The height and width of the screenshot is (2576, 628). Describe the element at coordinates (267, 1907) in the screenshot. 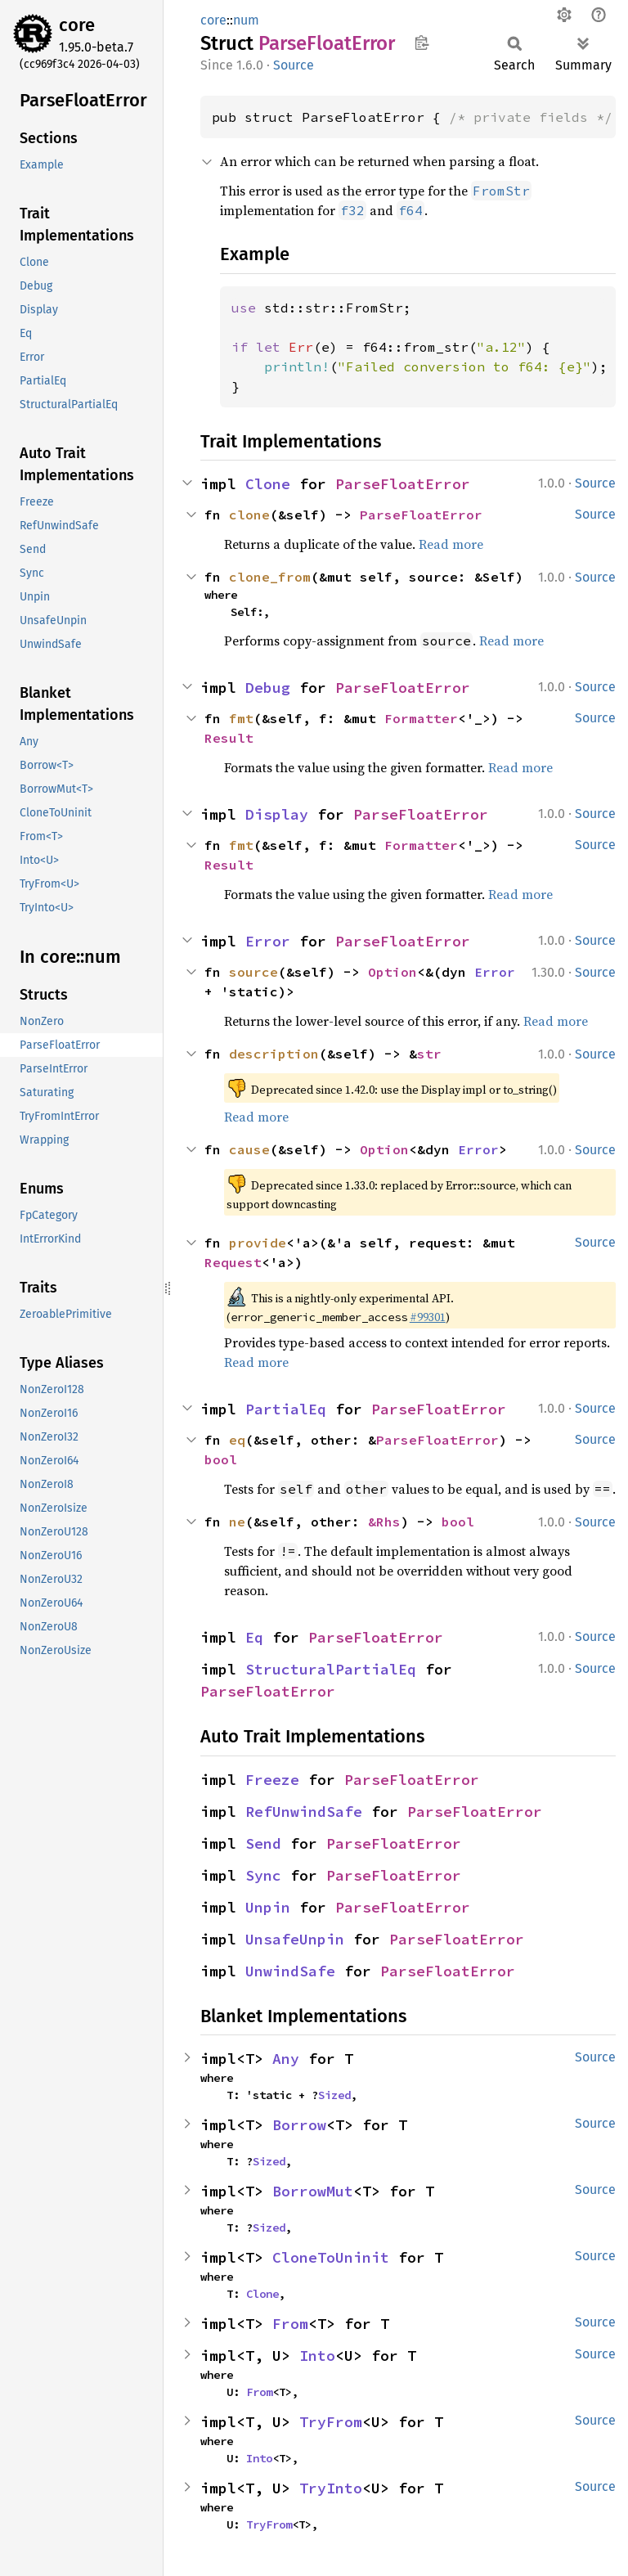

I see `Unpin` at that location.